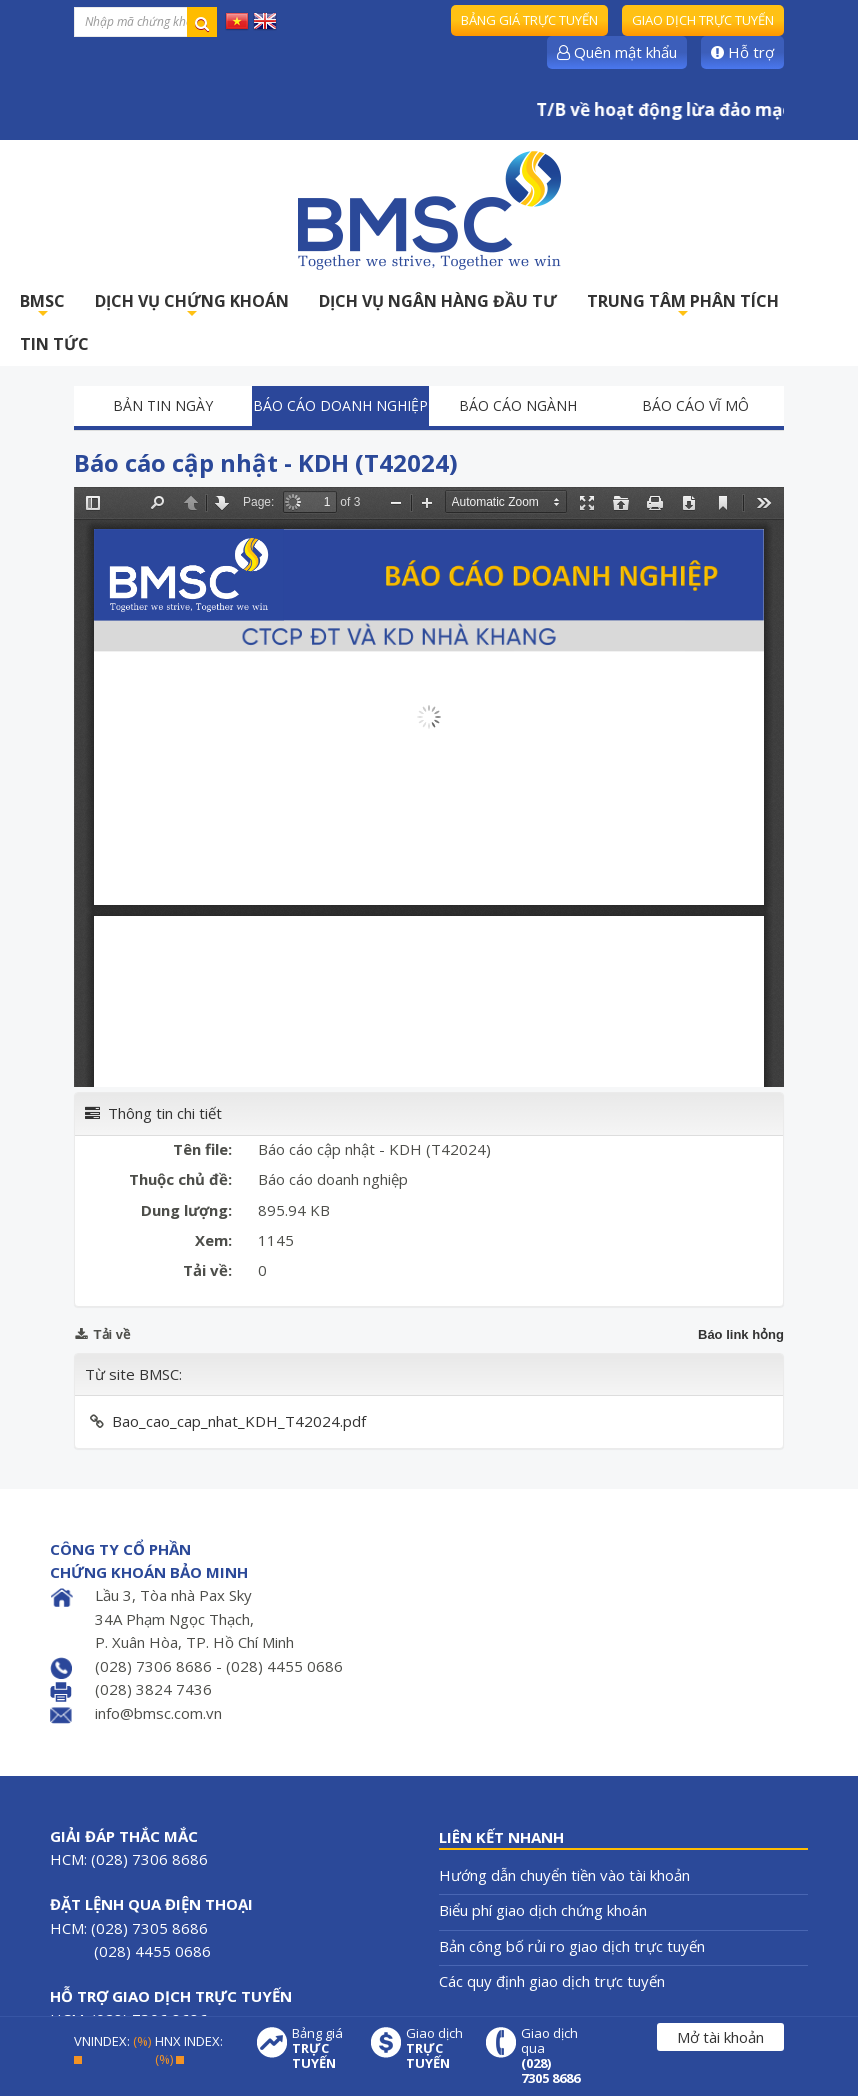 The height and width of the screenshot is (2096, 858). Describe the element at coordinates (192, 306) in the screenshot. I see `DỊCH VỤ CHỨNG KHOÁN` at that location.